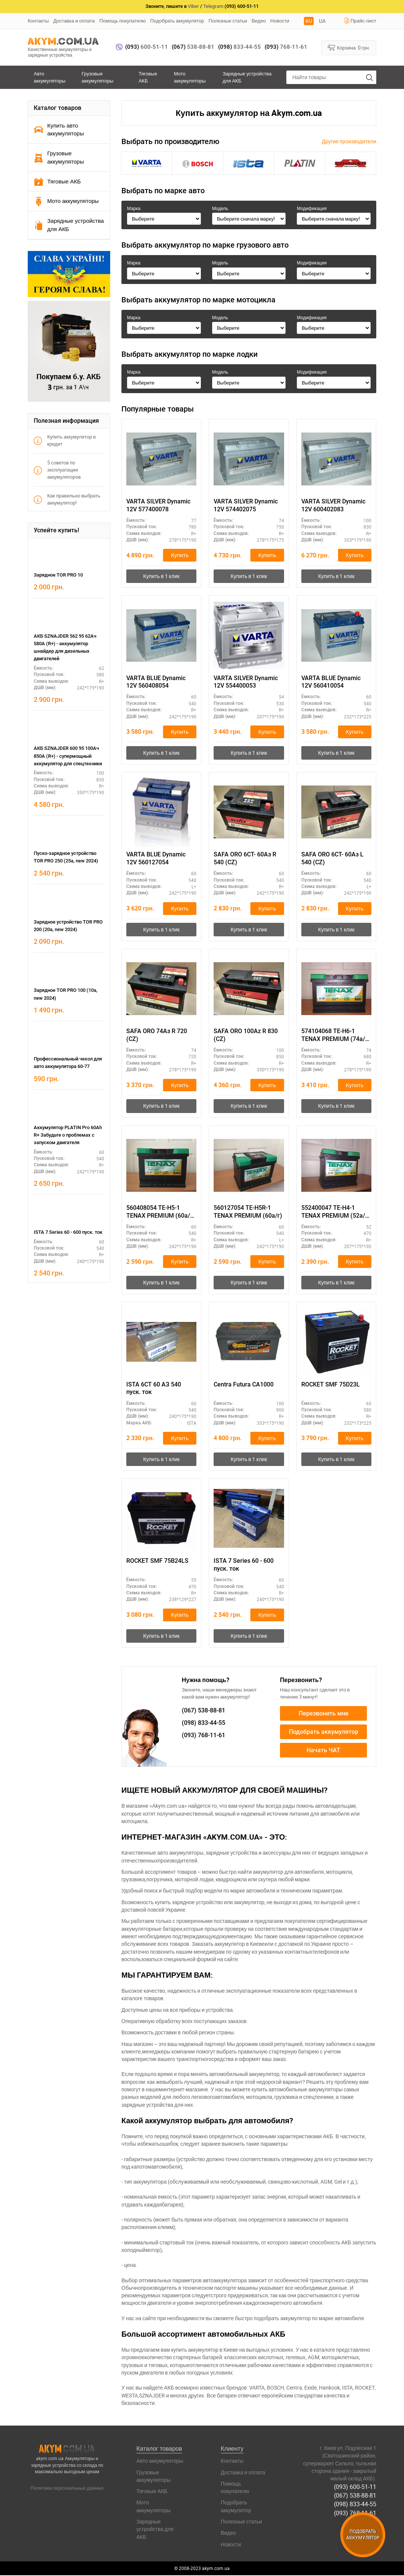  Describe the element at coordinates (355, 2496) in the screenshot. I see `(067) 538-88-81` at that location.